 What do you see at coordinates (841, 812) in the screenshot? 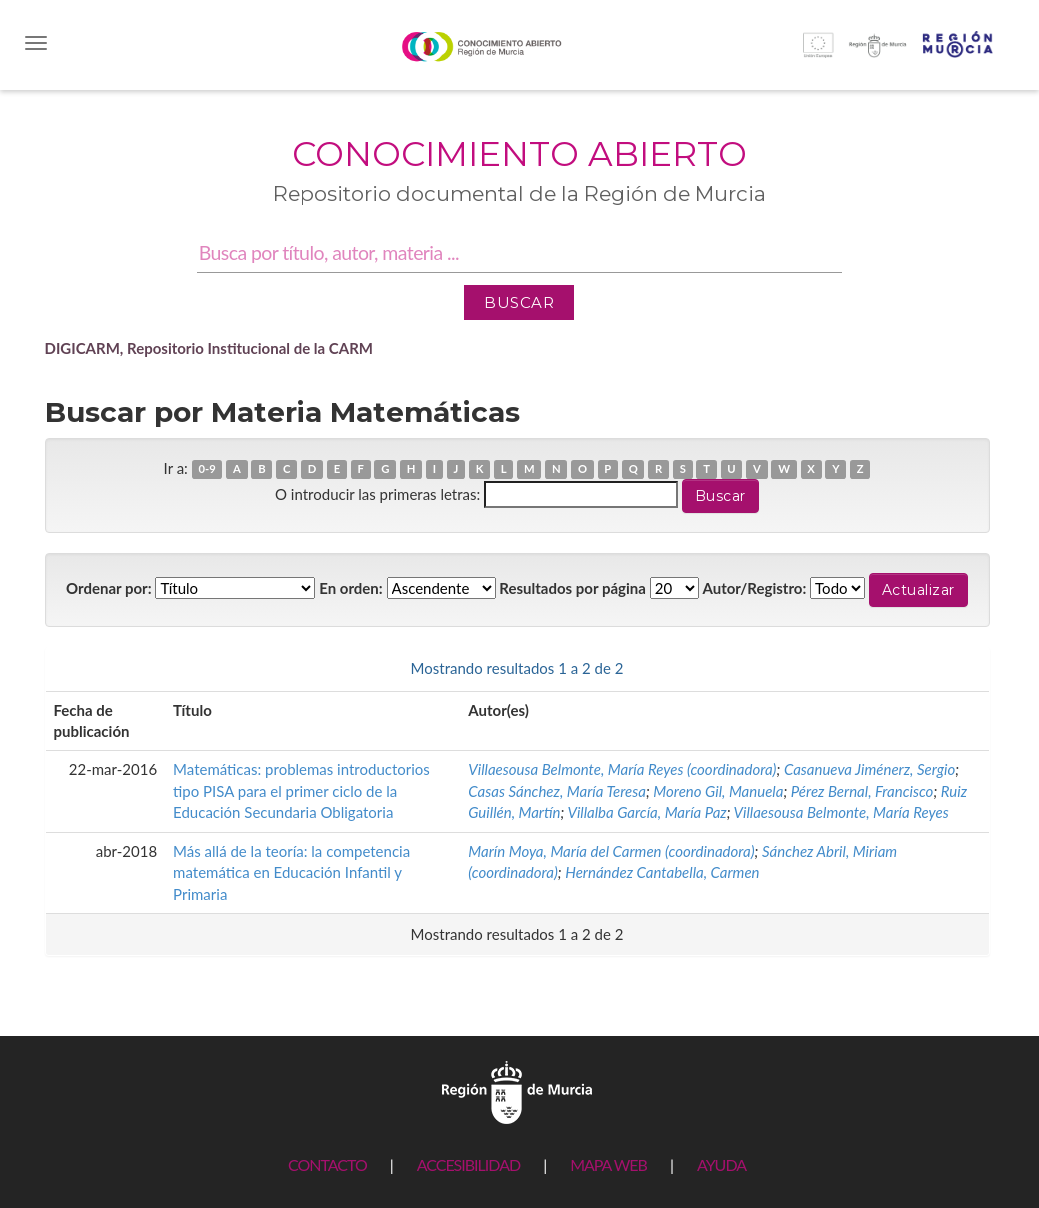
I see `Villaesousa Belmonte, María Reyes` at bounding box center [841, 812].